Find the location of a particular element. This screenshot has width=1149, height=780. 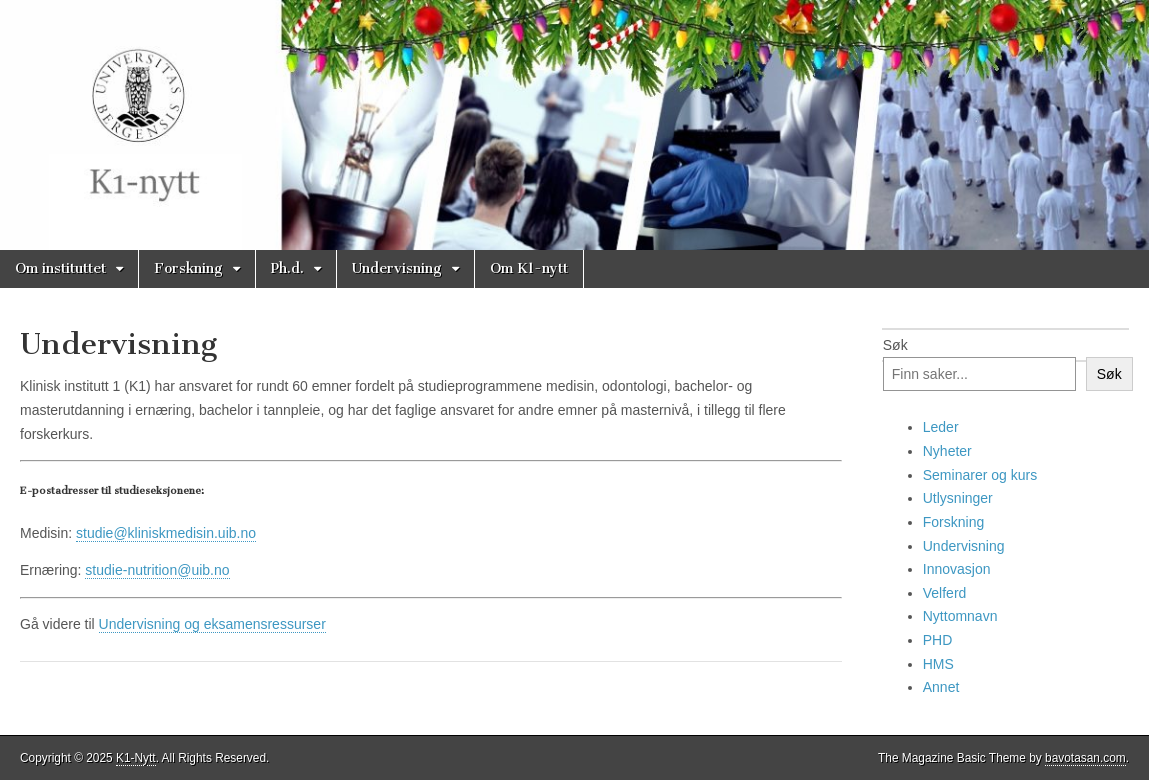

Undervisning is located at coordinates (397, 268).